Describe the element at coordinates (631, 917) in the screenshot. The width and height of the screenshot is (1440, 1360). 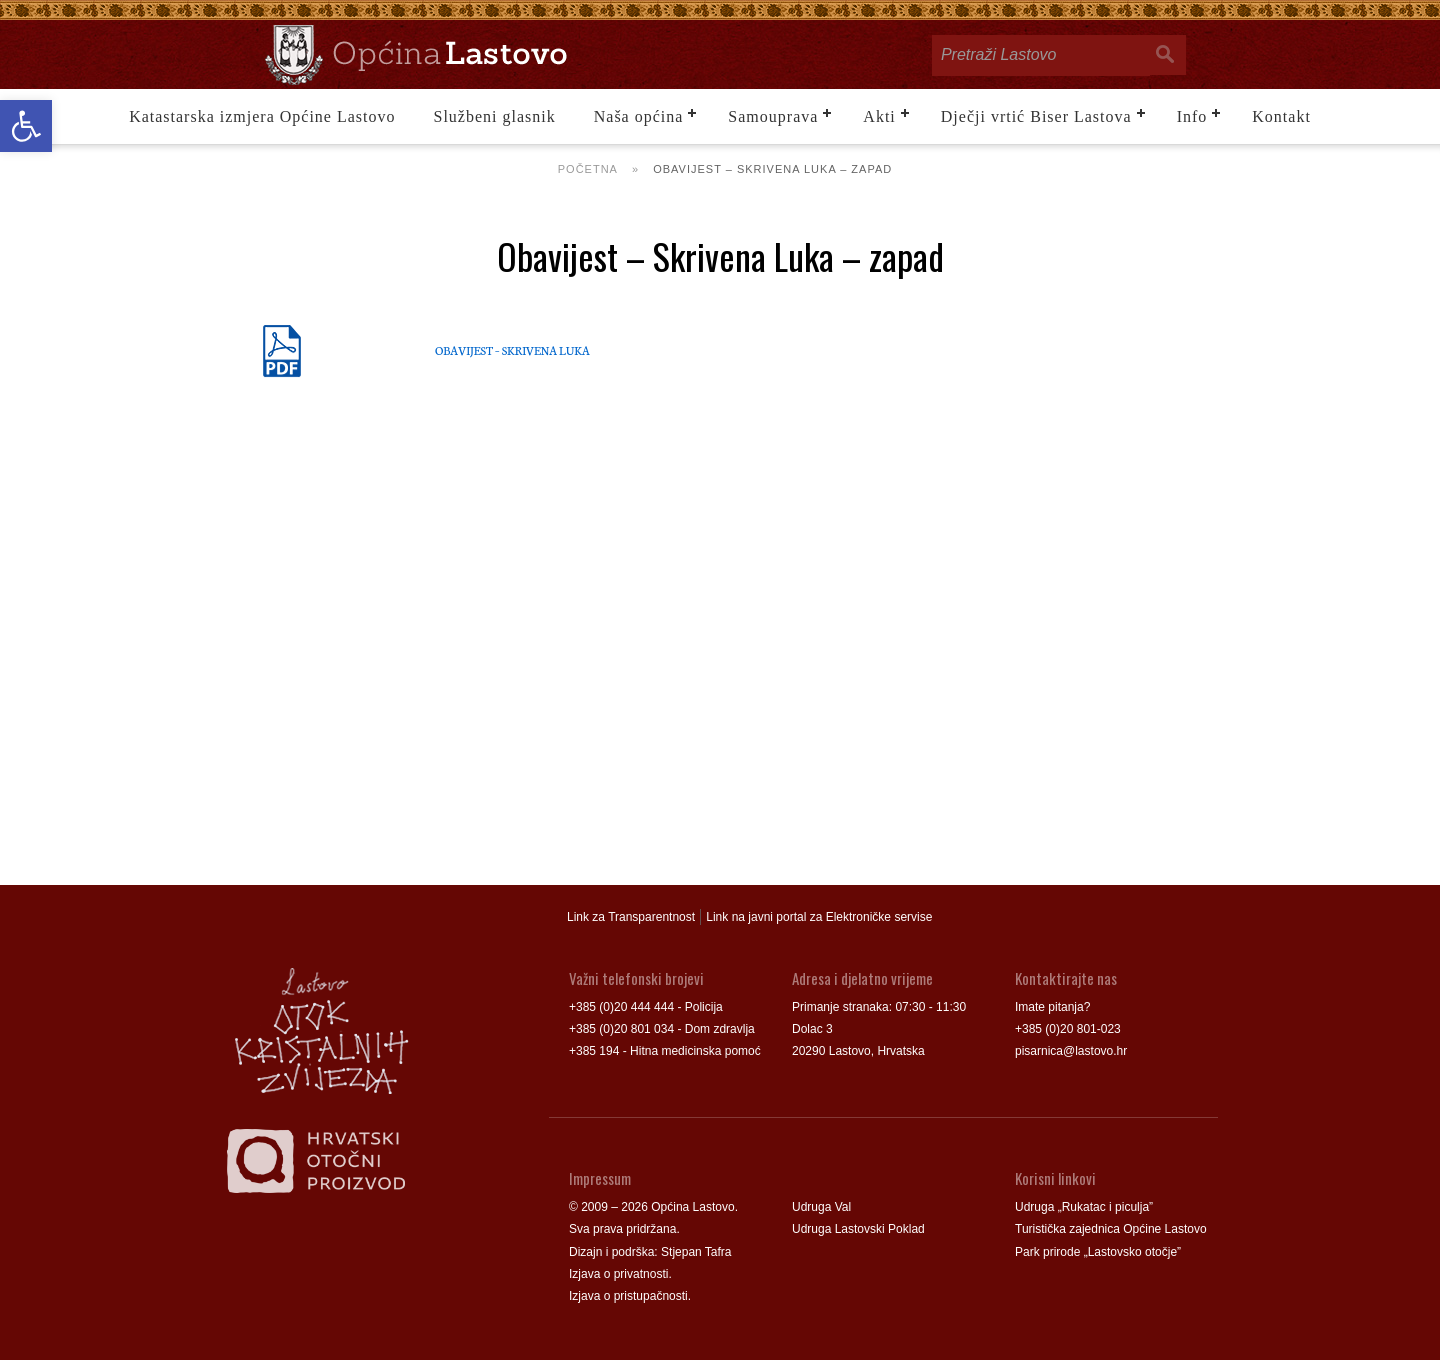
I see `Link za Transparentnost` at that location.